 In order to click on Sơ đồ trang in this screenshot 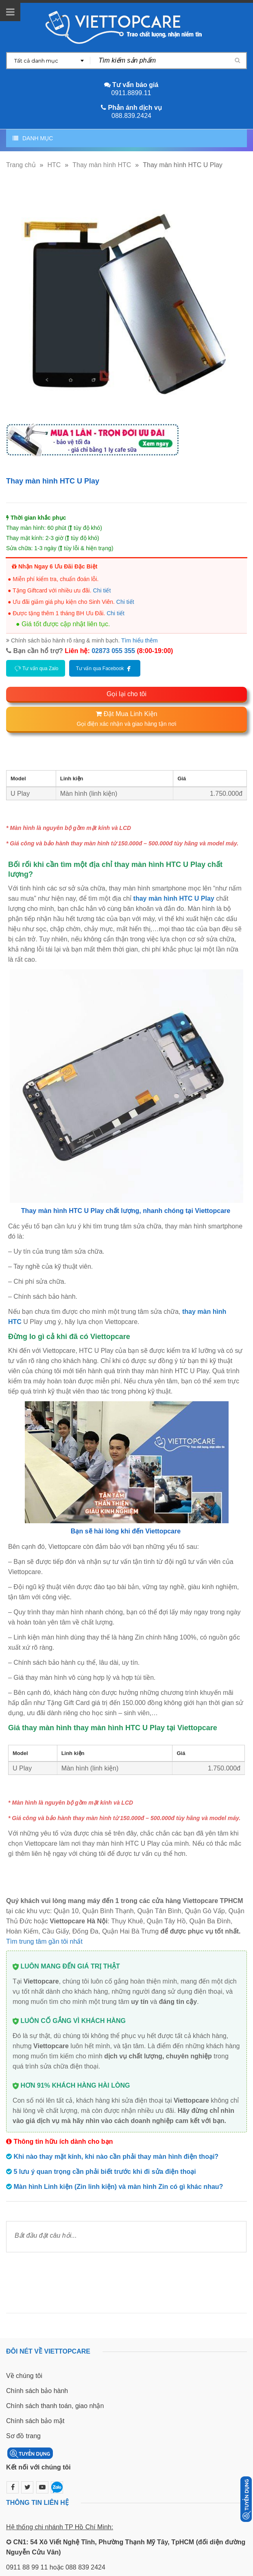, I will do `click(23, 2435)`.